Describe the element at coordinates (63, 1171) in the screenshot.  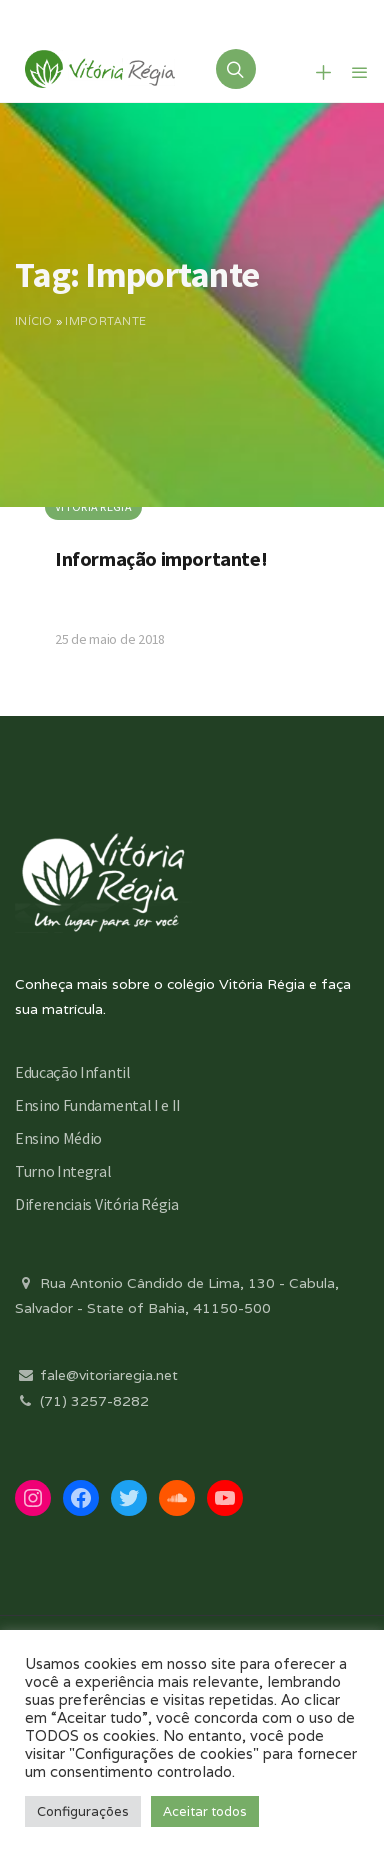
I see `Turno Integral` at that location.